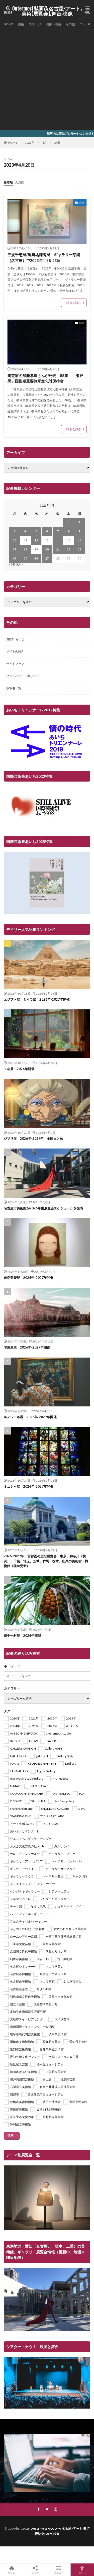 Image resolution: width=94 pixels, height=2576 pixels. What do you see at coordinates (22, 676) in the screenshot?
I see `プライバシー・ポリシー` at bounding box center [22, 676].